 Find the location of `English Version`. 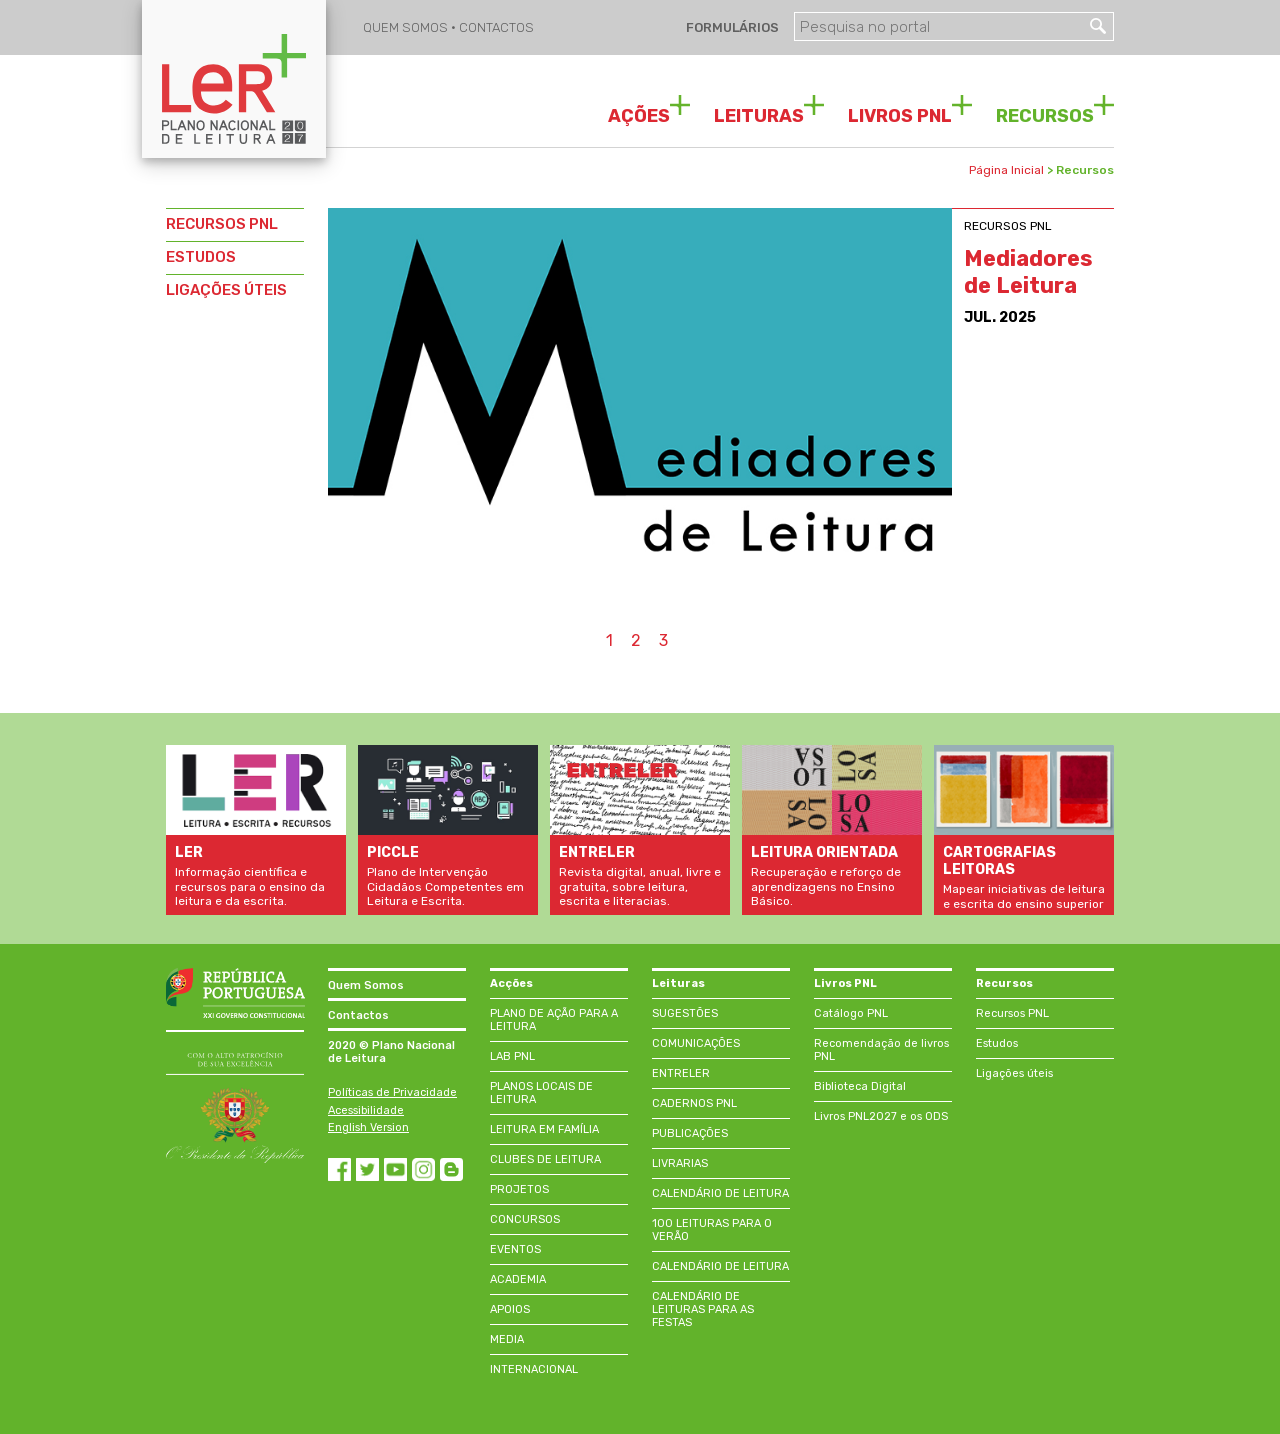

English Version is located at coordinates (368, 1127).